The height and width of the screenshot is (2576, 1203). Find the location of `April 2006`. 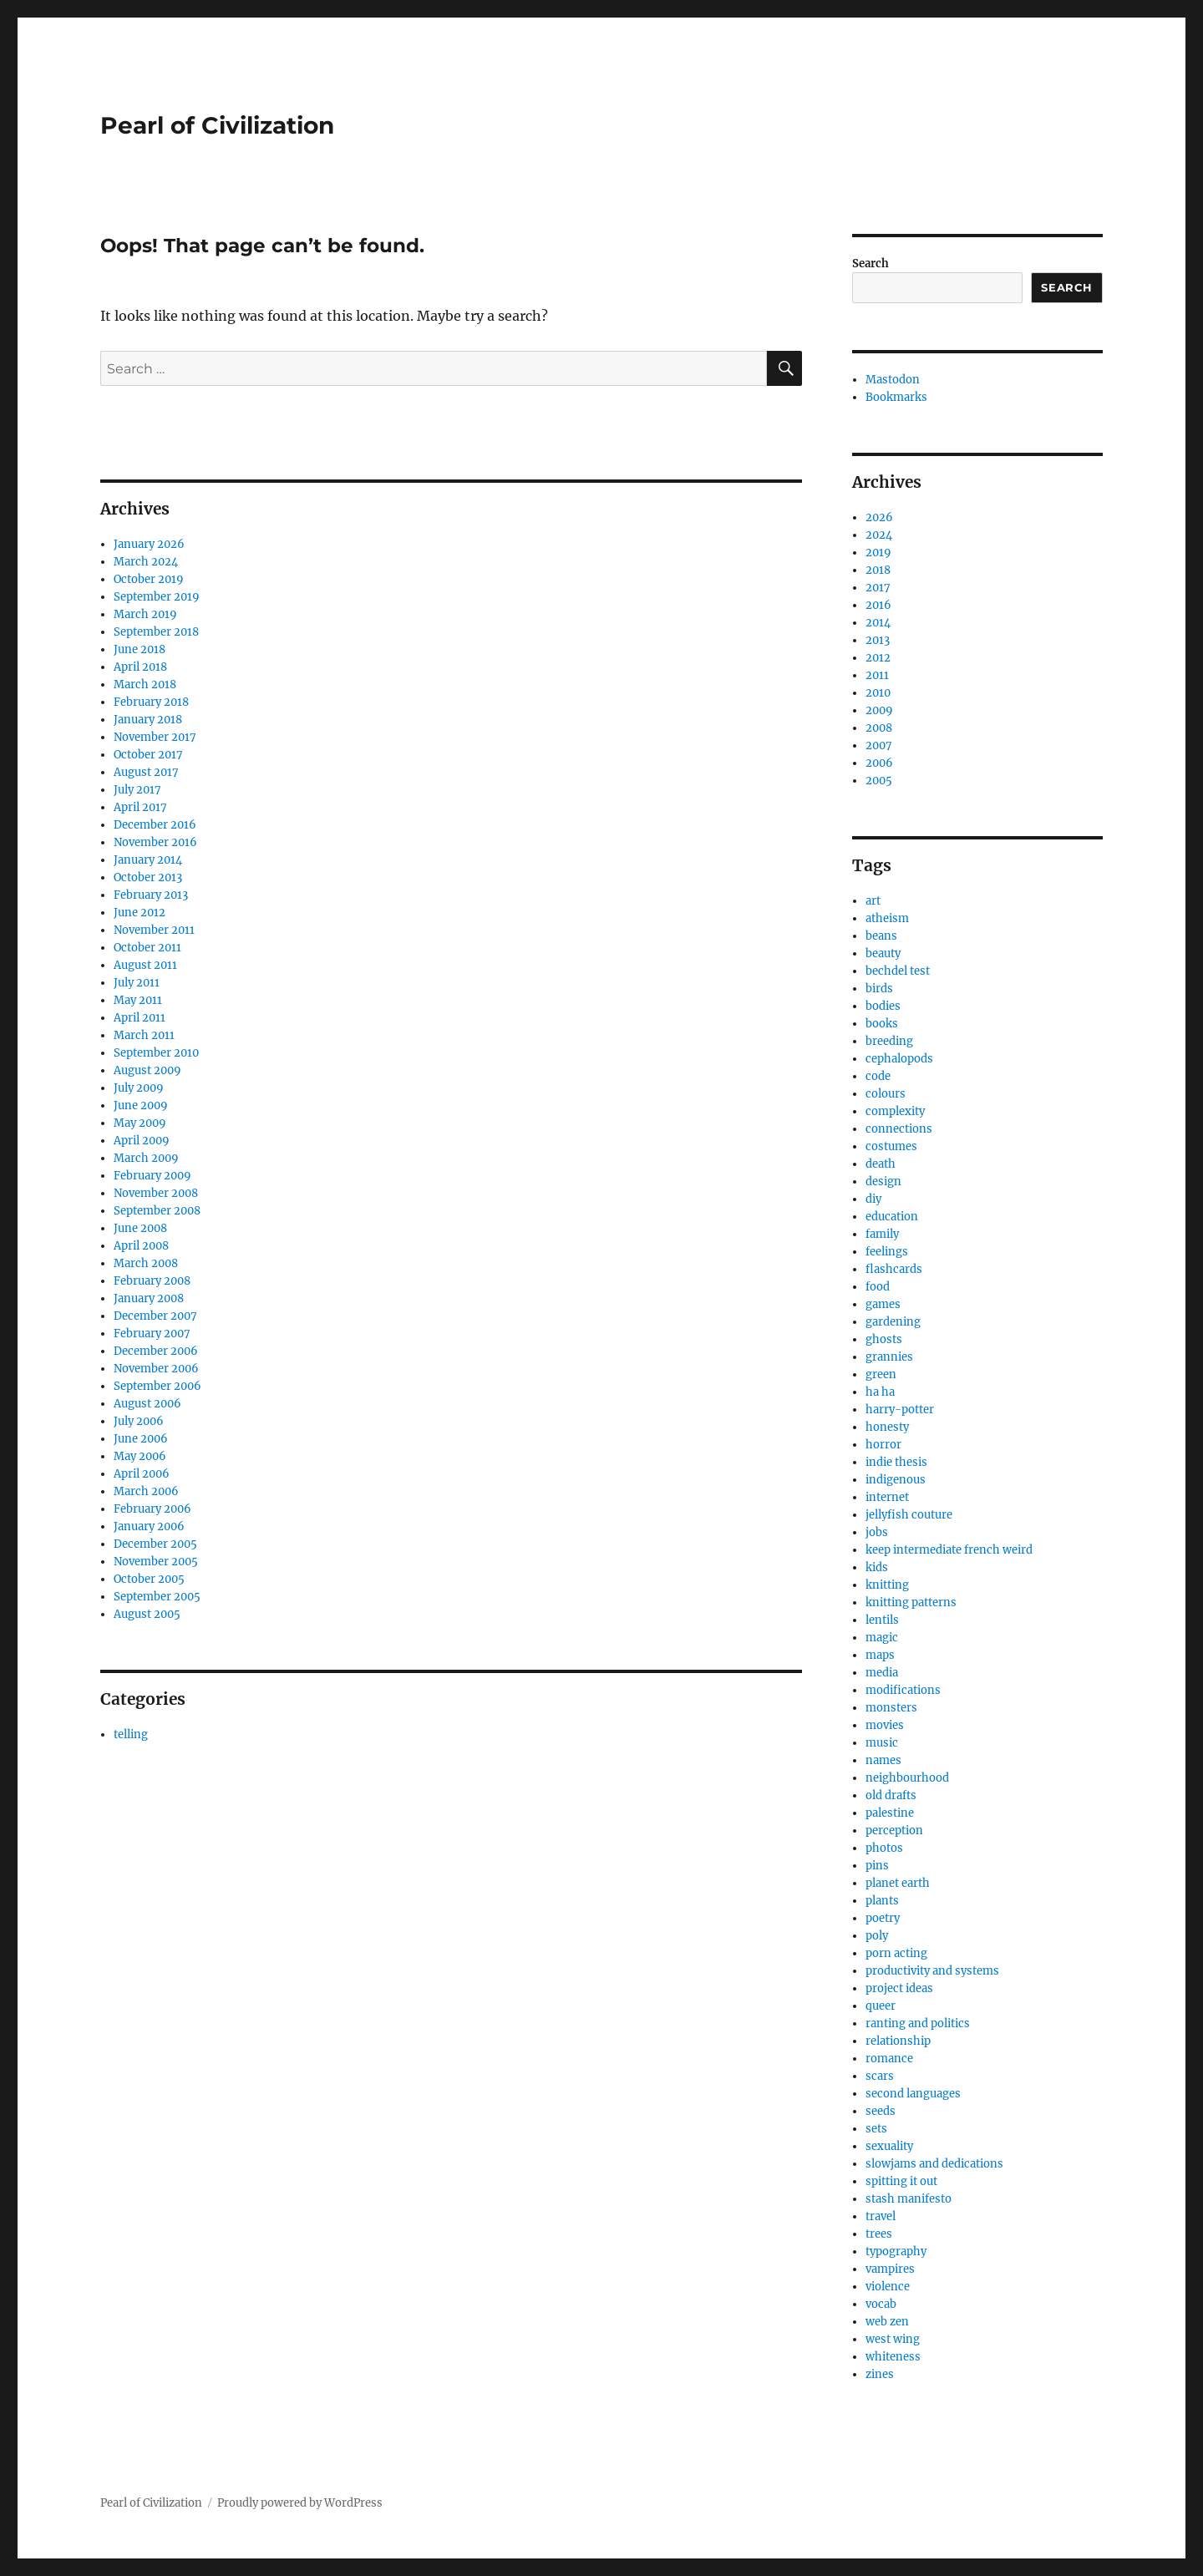

April 2006 is located at coordinates (142, 1474).